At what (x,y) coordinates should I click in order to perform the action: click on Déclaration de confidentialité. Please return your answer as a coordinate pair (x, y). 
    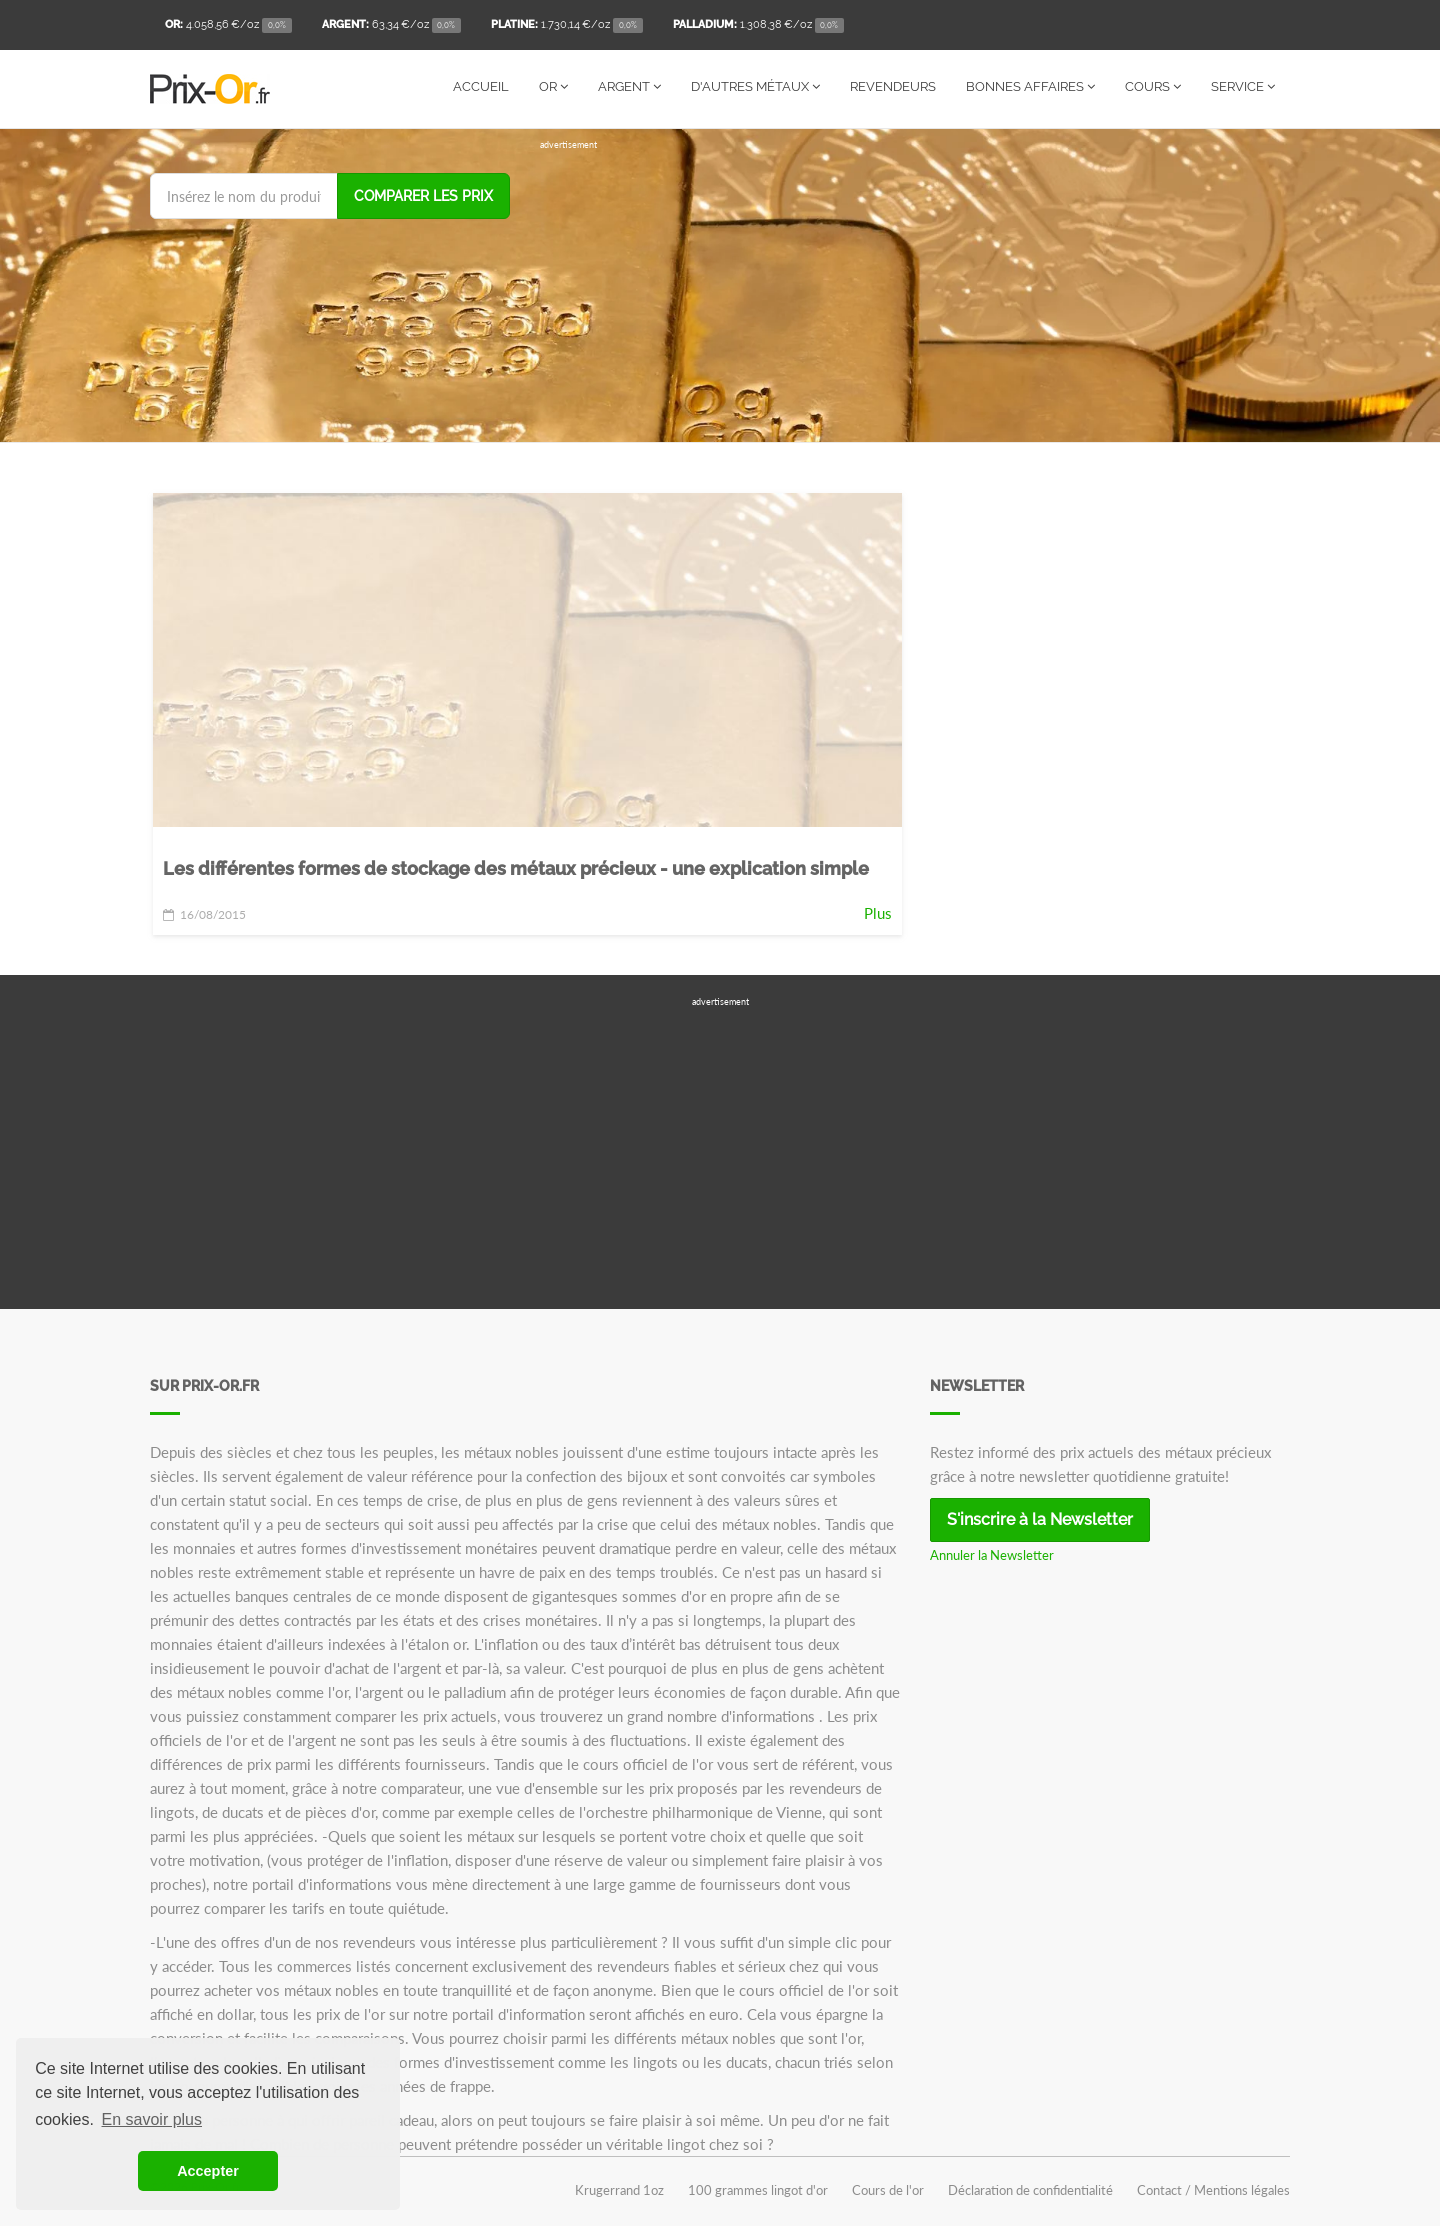
    Looking at the image, I should click on (1030, 2190).